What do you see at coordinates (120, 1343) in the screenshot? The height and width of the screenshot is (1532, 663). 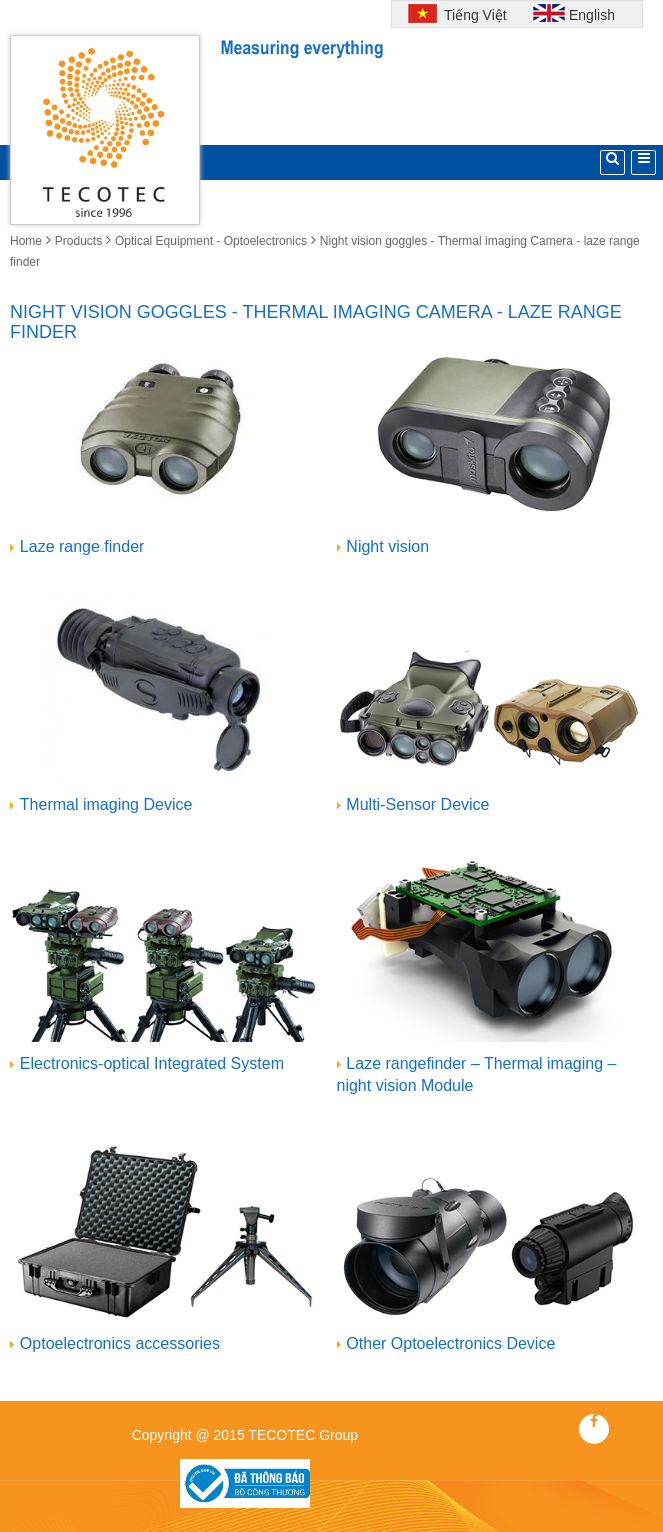 I see `Optoelectronics accessories` at bounding box center [120, 1343].